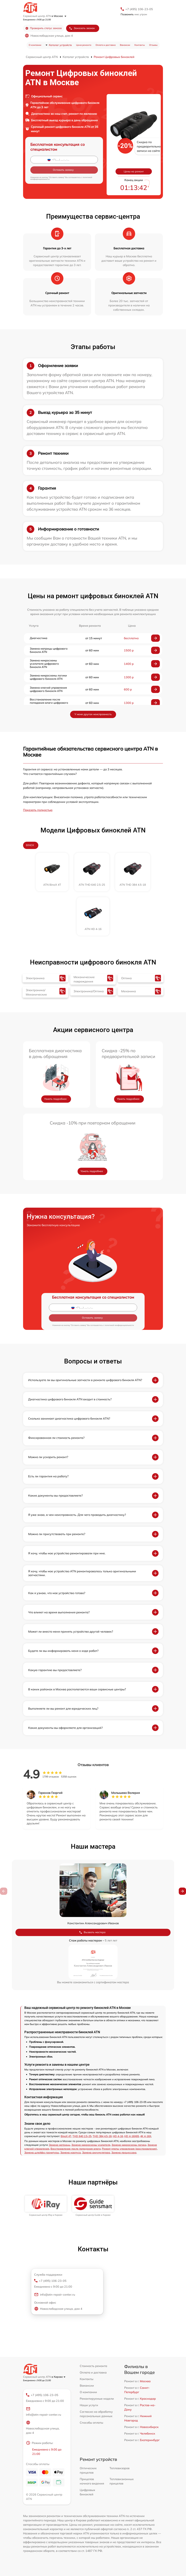 This screenshot has height=2576, width=186. What do you see at coordinates (182, 1891) in the screenshot?
I see `[button]` at bounding box center [182, 1891].